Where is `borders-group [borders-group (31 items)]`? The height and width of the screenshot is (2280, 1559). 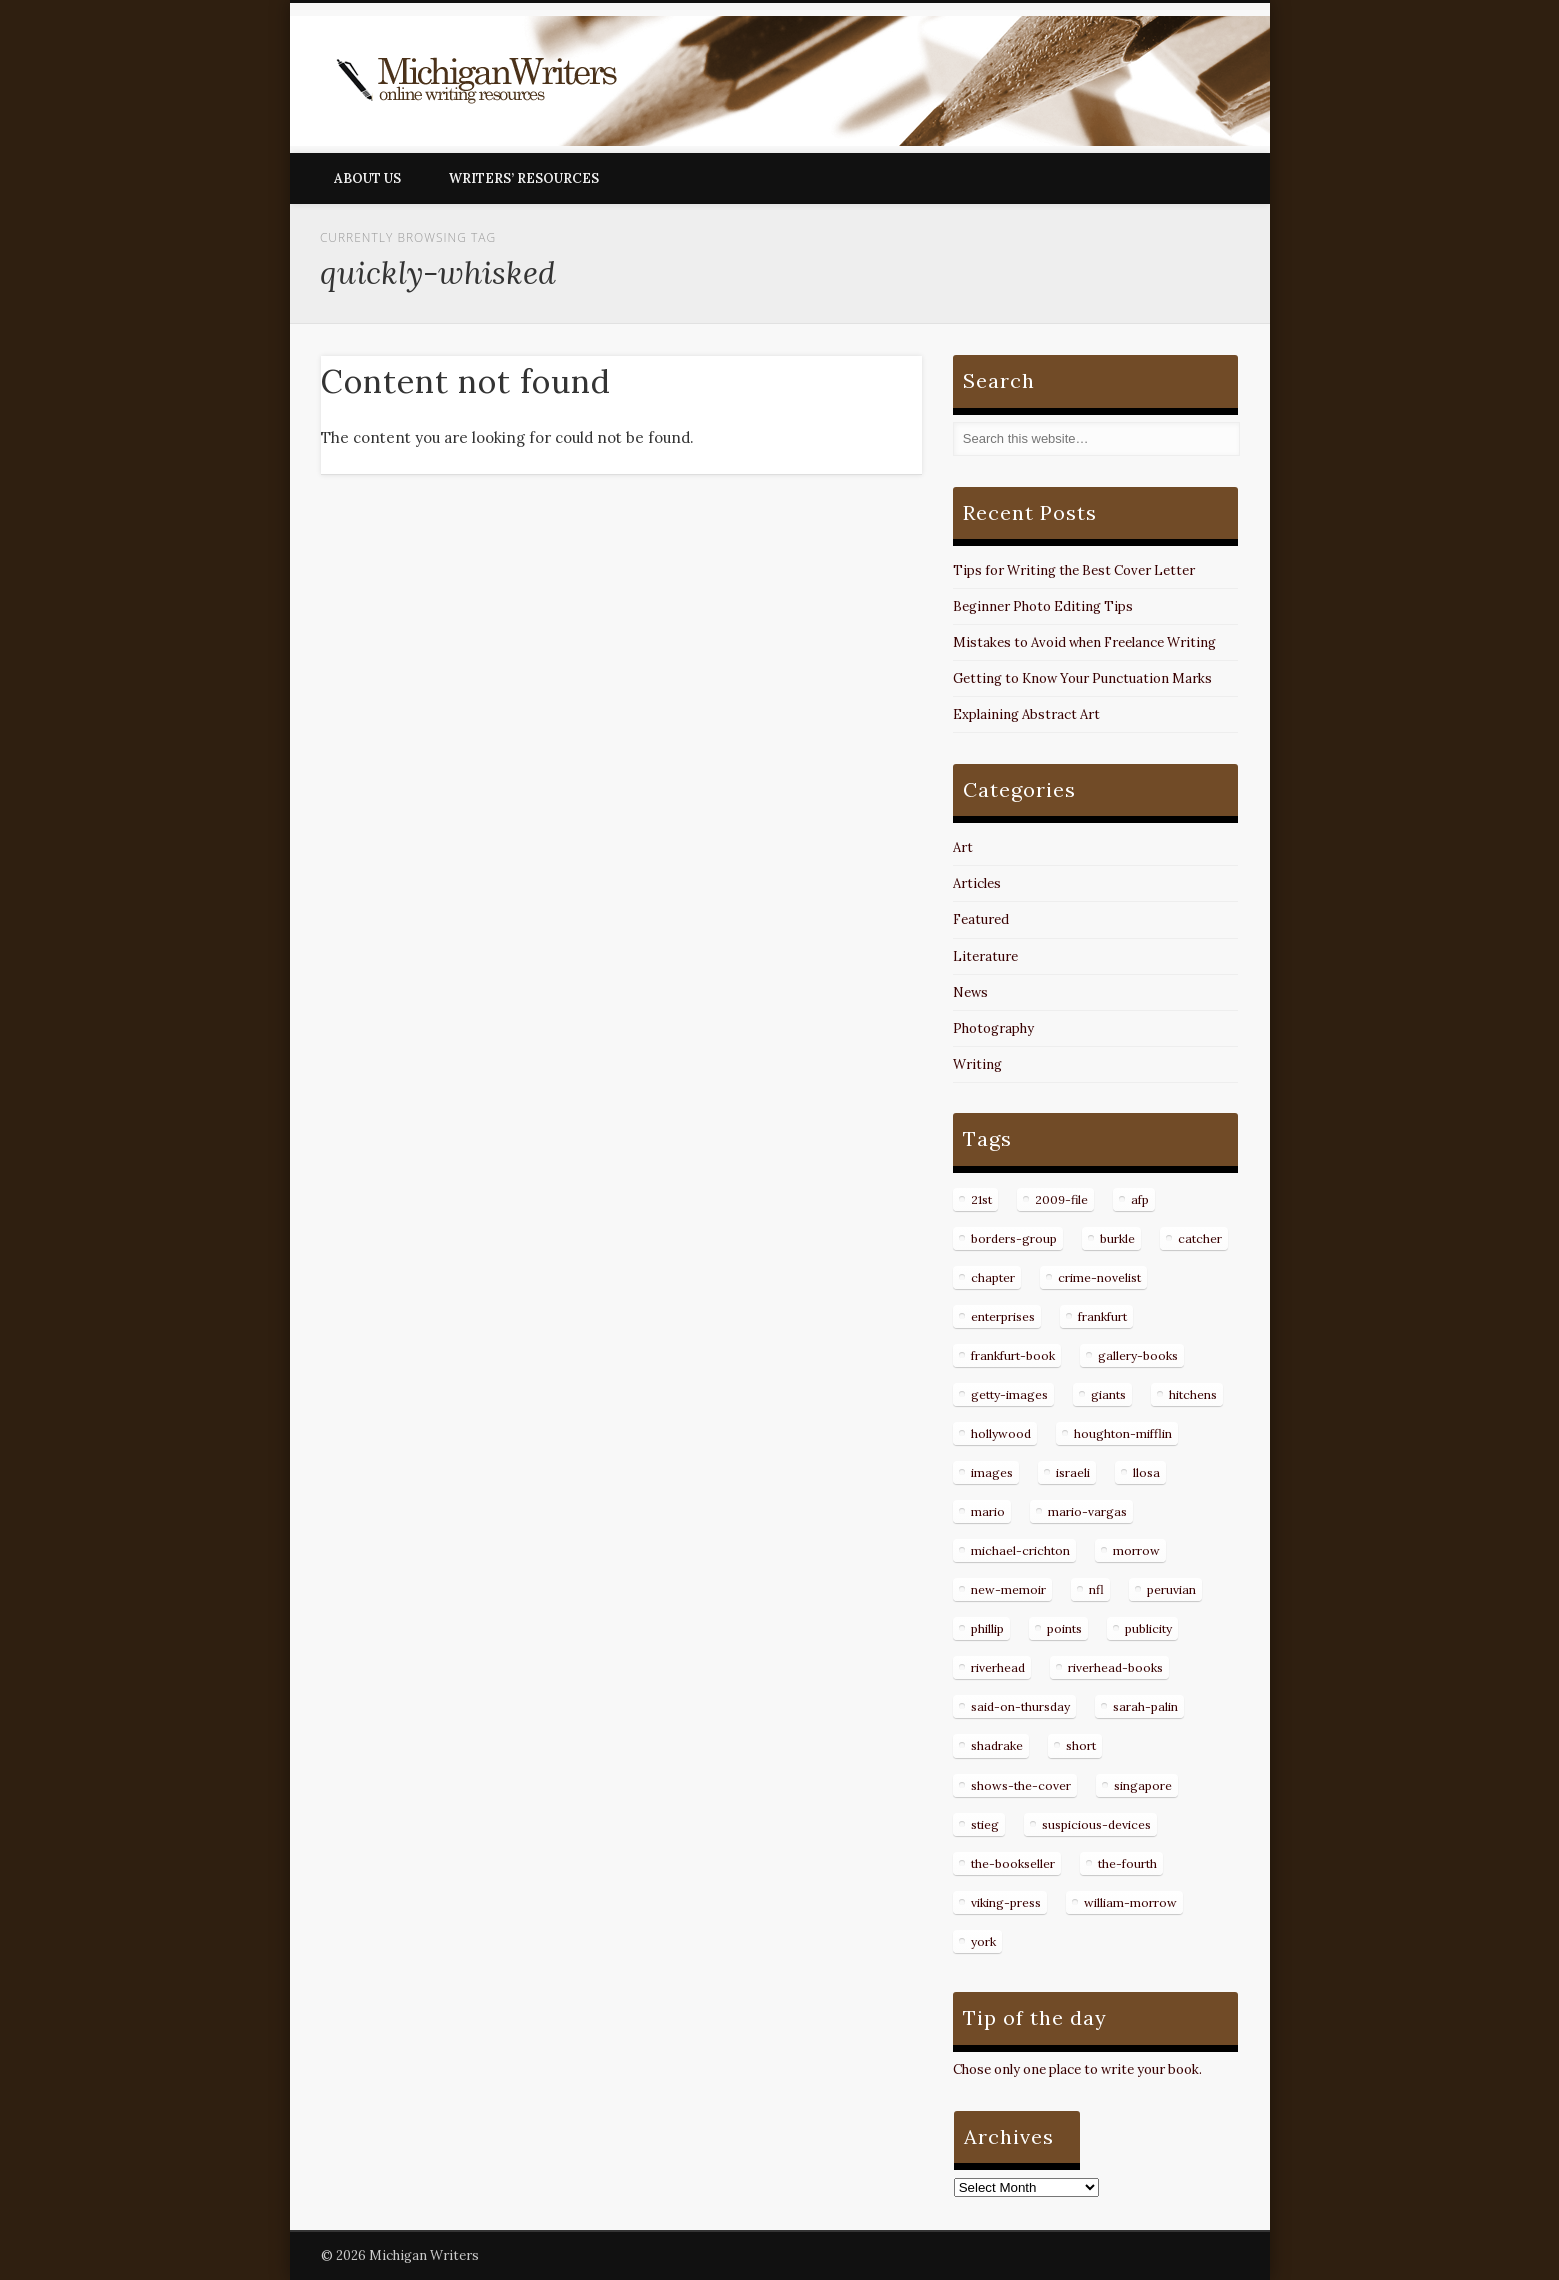 borders-group [borders-group (31 items)] is located at coordinates (1014, 1238).